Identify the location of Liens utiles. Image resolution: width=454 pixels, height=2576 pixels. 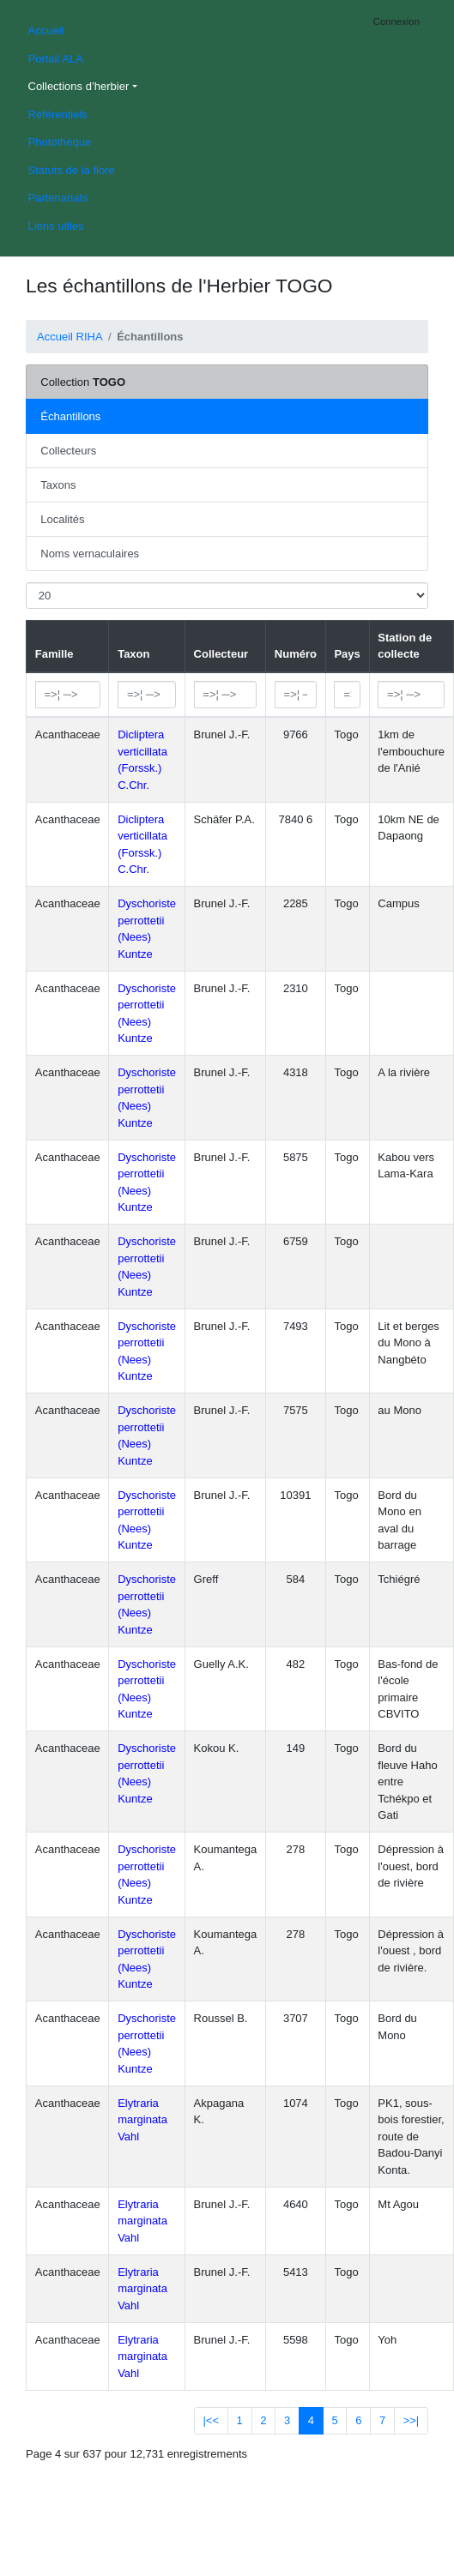
(56, 226).